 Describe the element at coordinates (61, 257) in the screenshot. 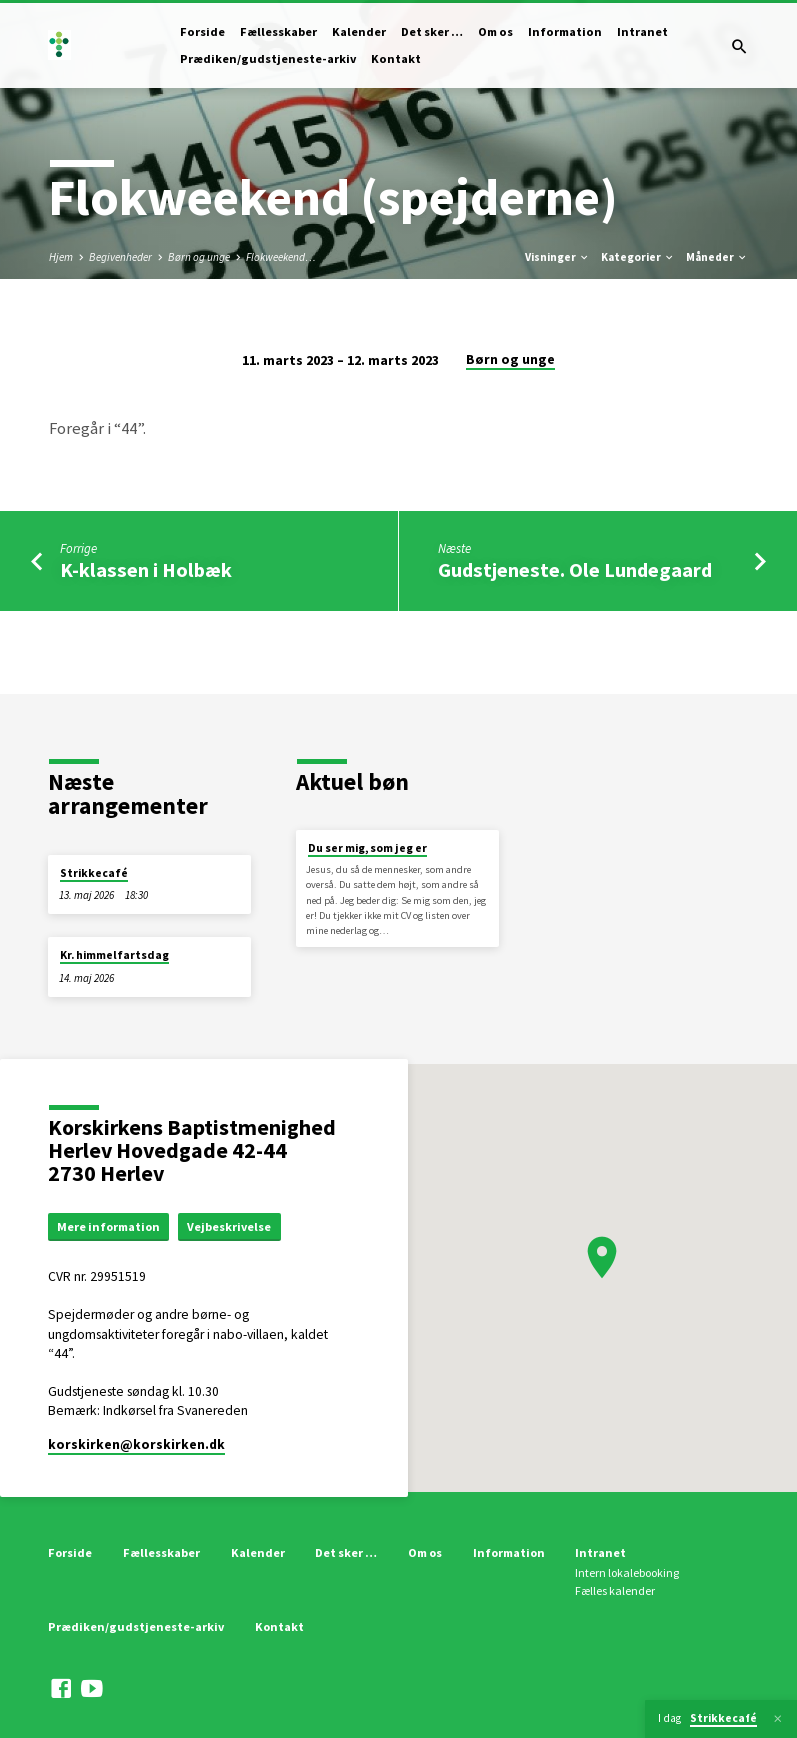

I see `Hjem` at that location.